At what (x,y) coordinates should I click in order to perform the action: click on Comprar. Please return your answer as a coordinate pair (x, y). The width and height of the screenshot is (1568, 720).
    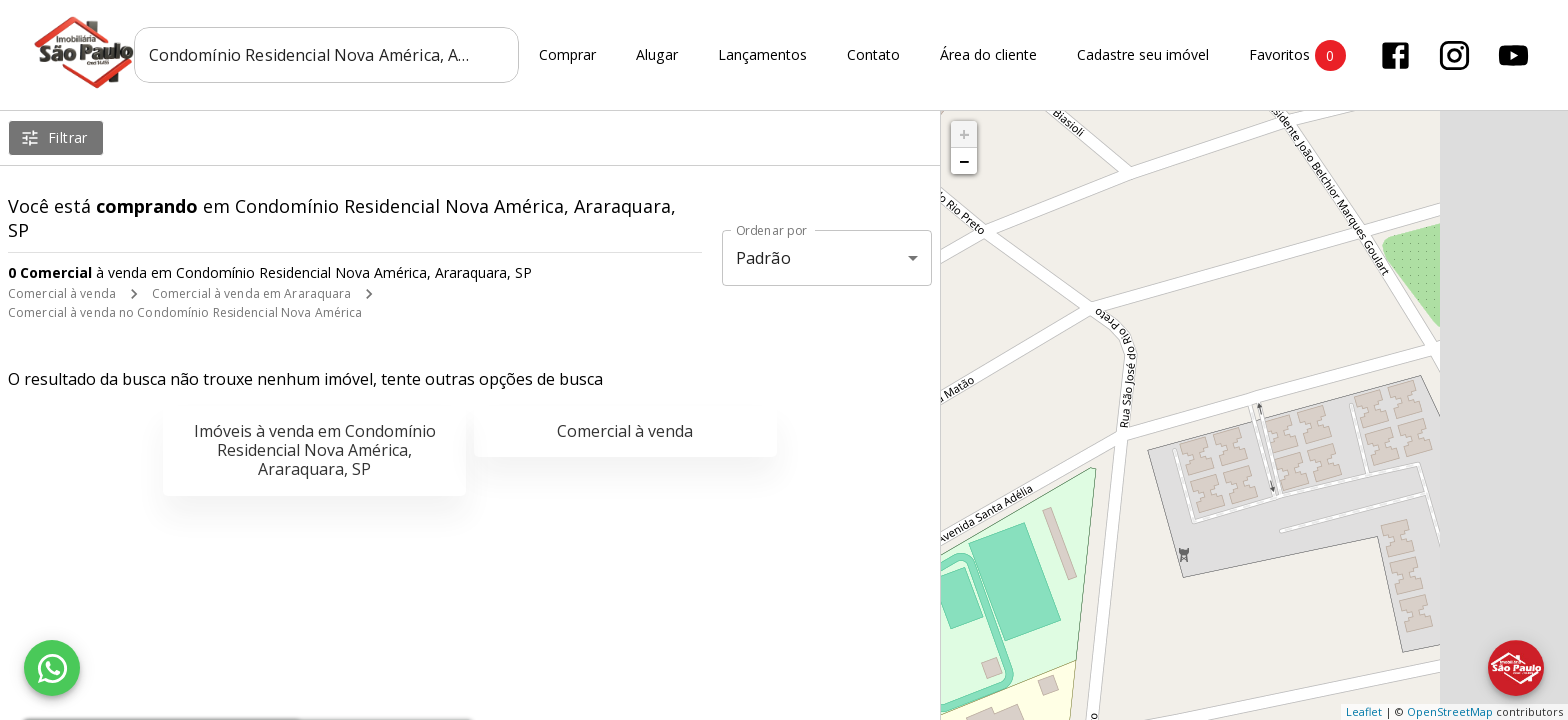
    Looking at the image, I should click on (567, 55).